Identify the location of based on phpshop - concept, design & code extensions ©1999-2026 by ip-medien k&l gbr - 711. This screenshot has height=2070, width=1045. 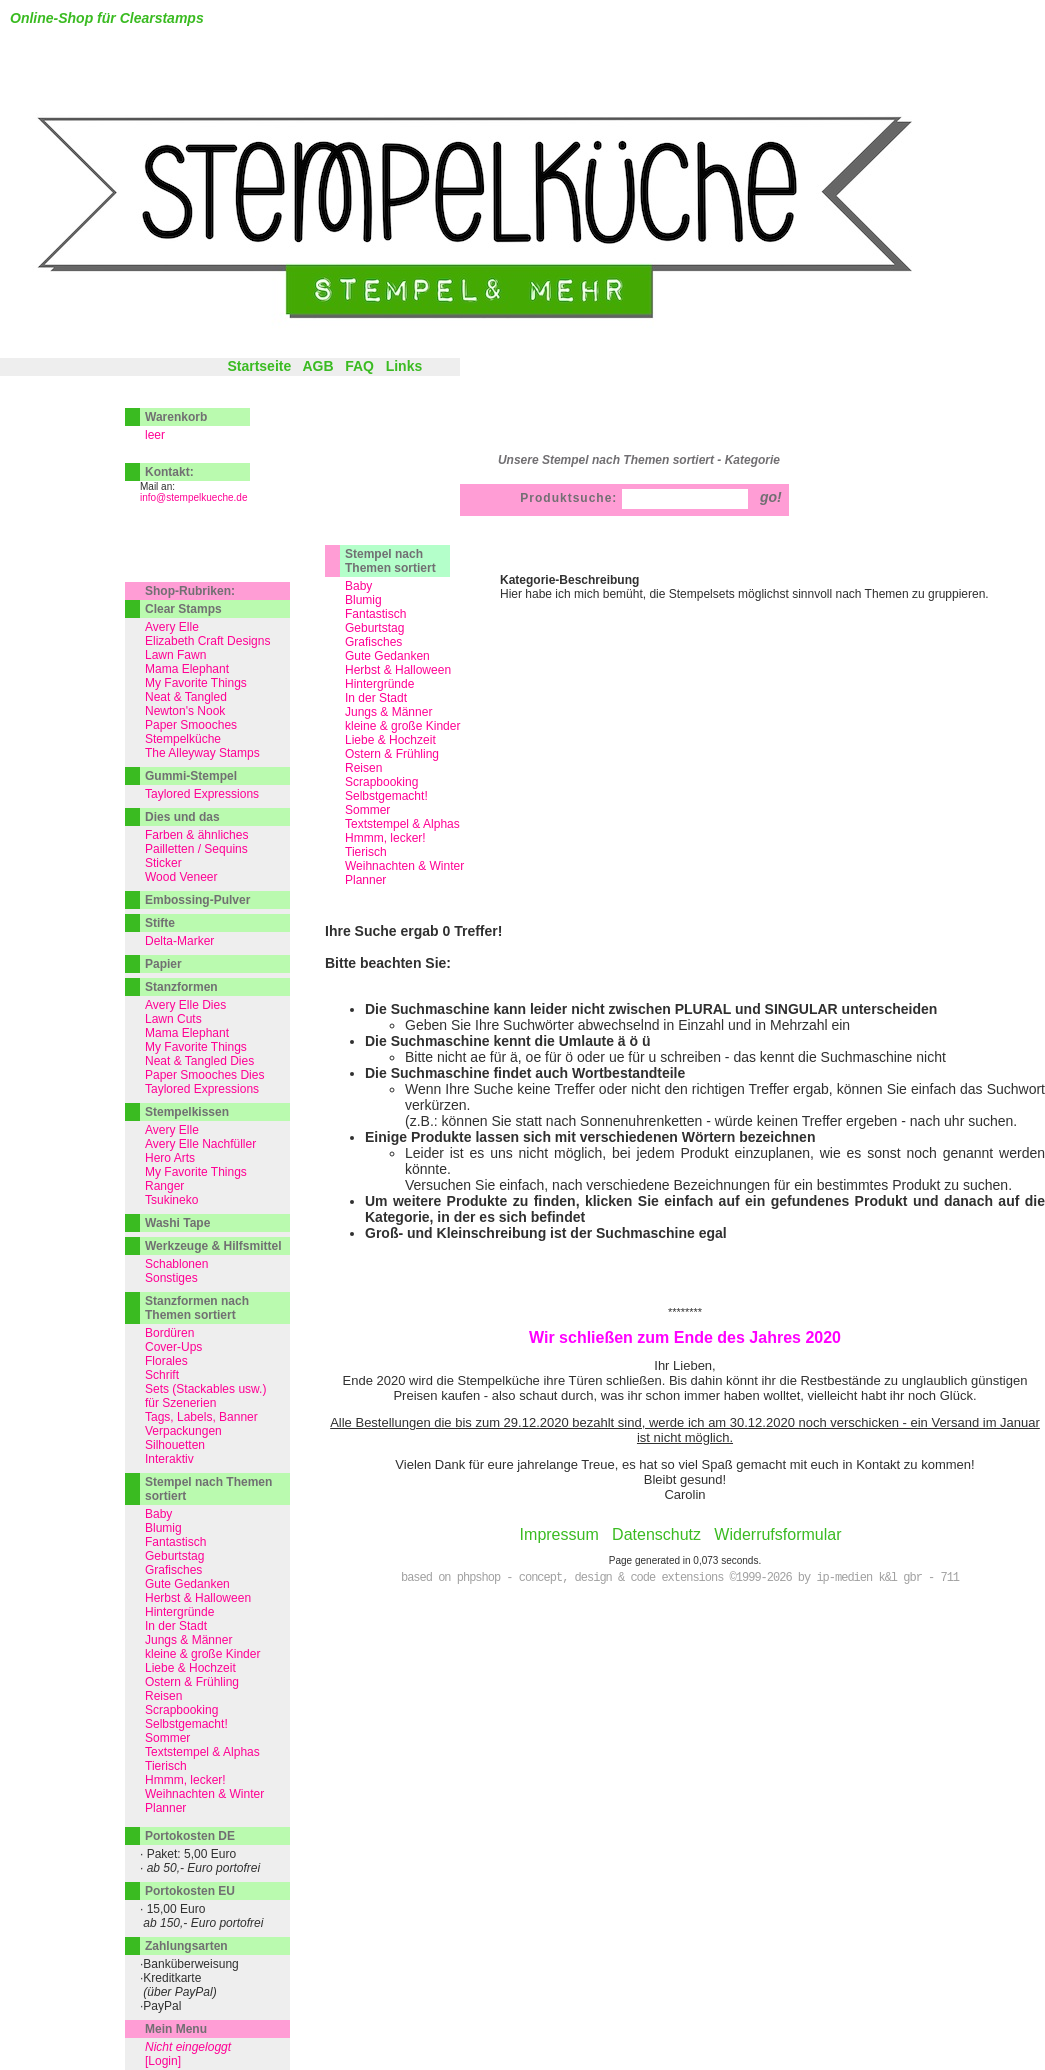
(680, 1578).